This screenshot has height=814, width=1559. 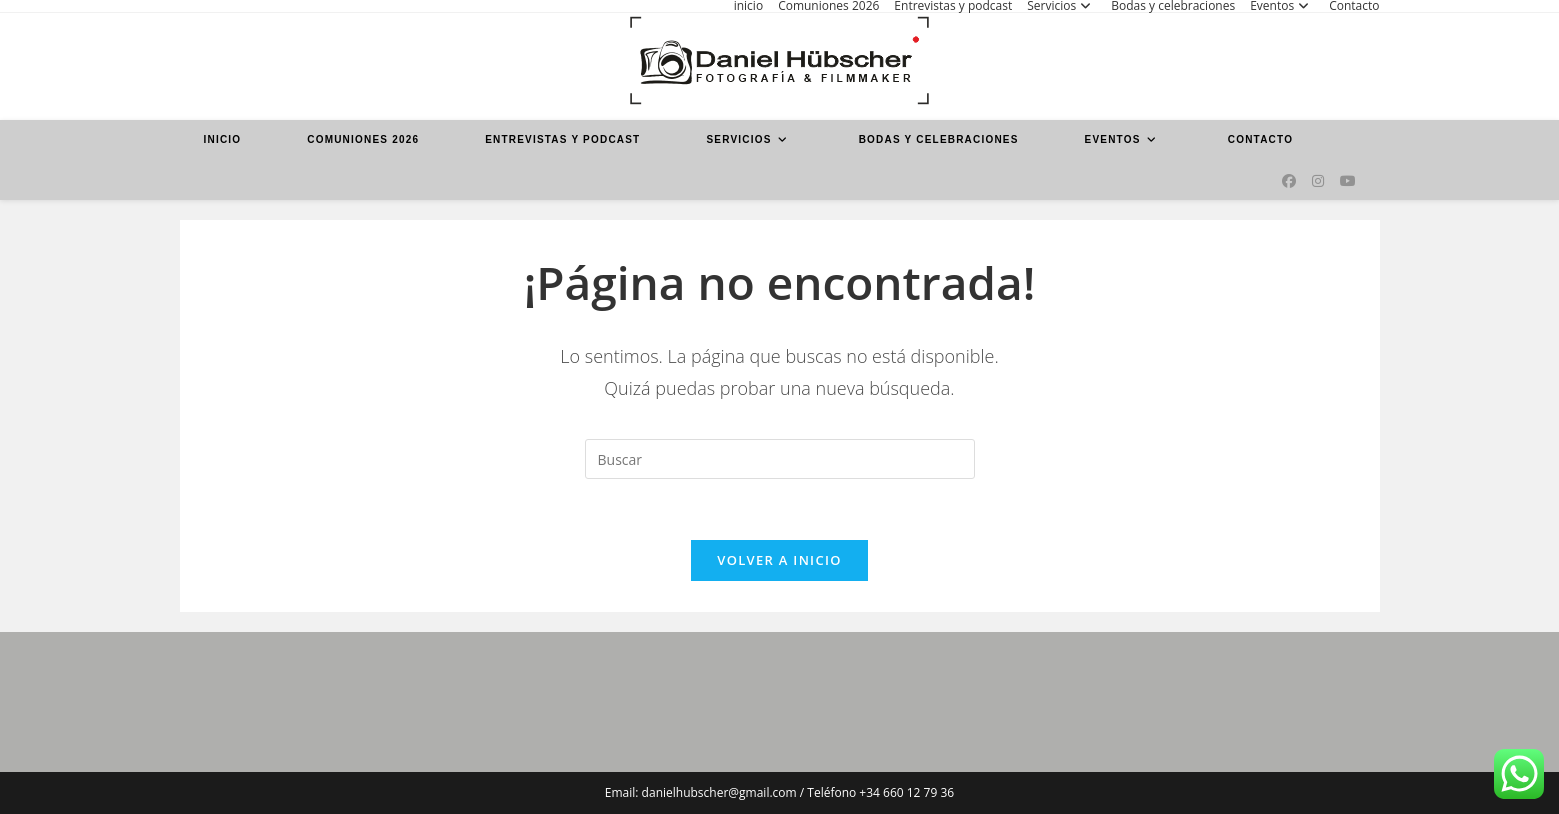 What do you see at coordinates (1061, 6) in the screenshot?
I see `Servicios` at bounding box center [1061, 6].